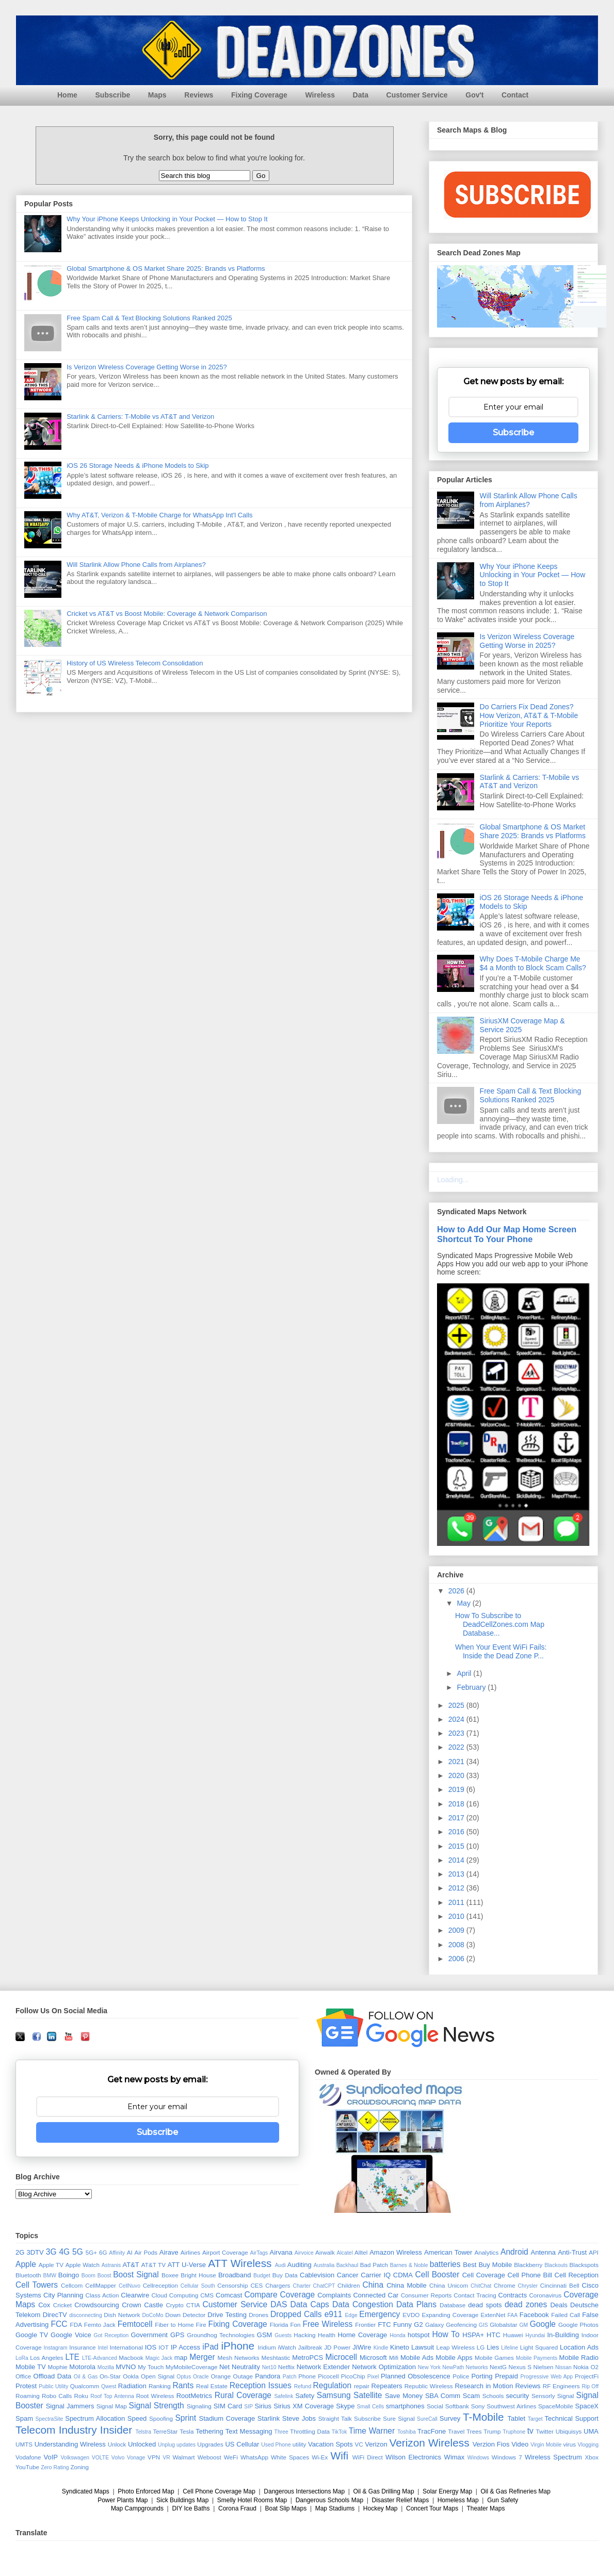 The image size is (614, 2576). Describe the element at coordinates (157, 2376) in the screenshot. I see `Open Signal` at that location.